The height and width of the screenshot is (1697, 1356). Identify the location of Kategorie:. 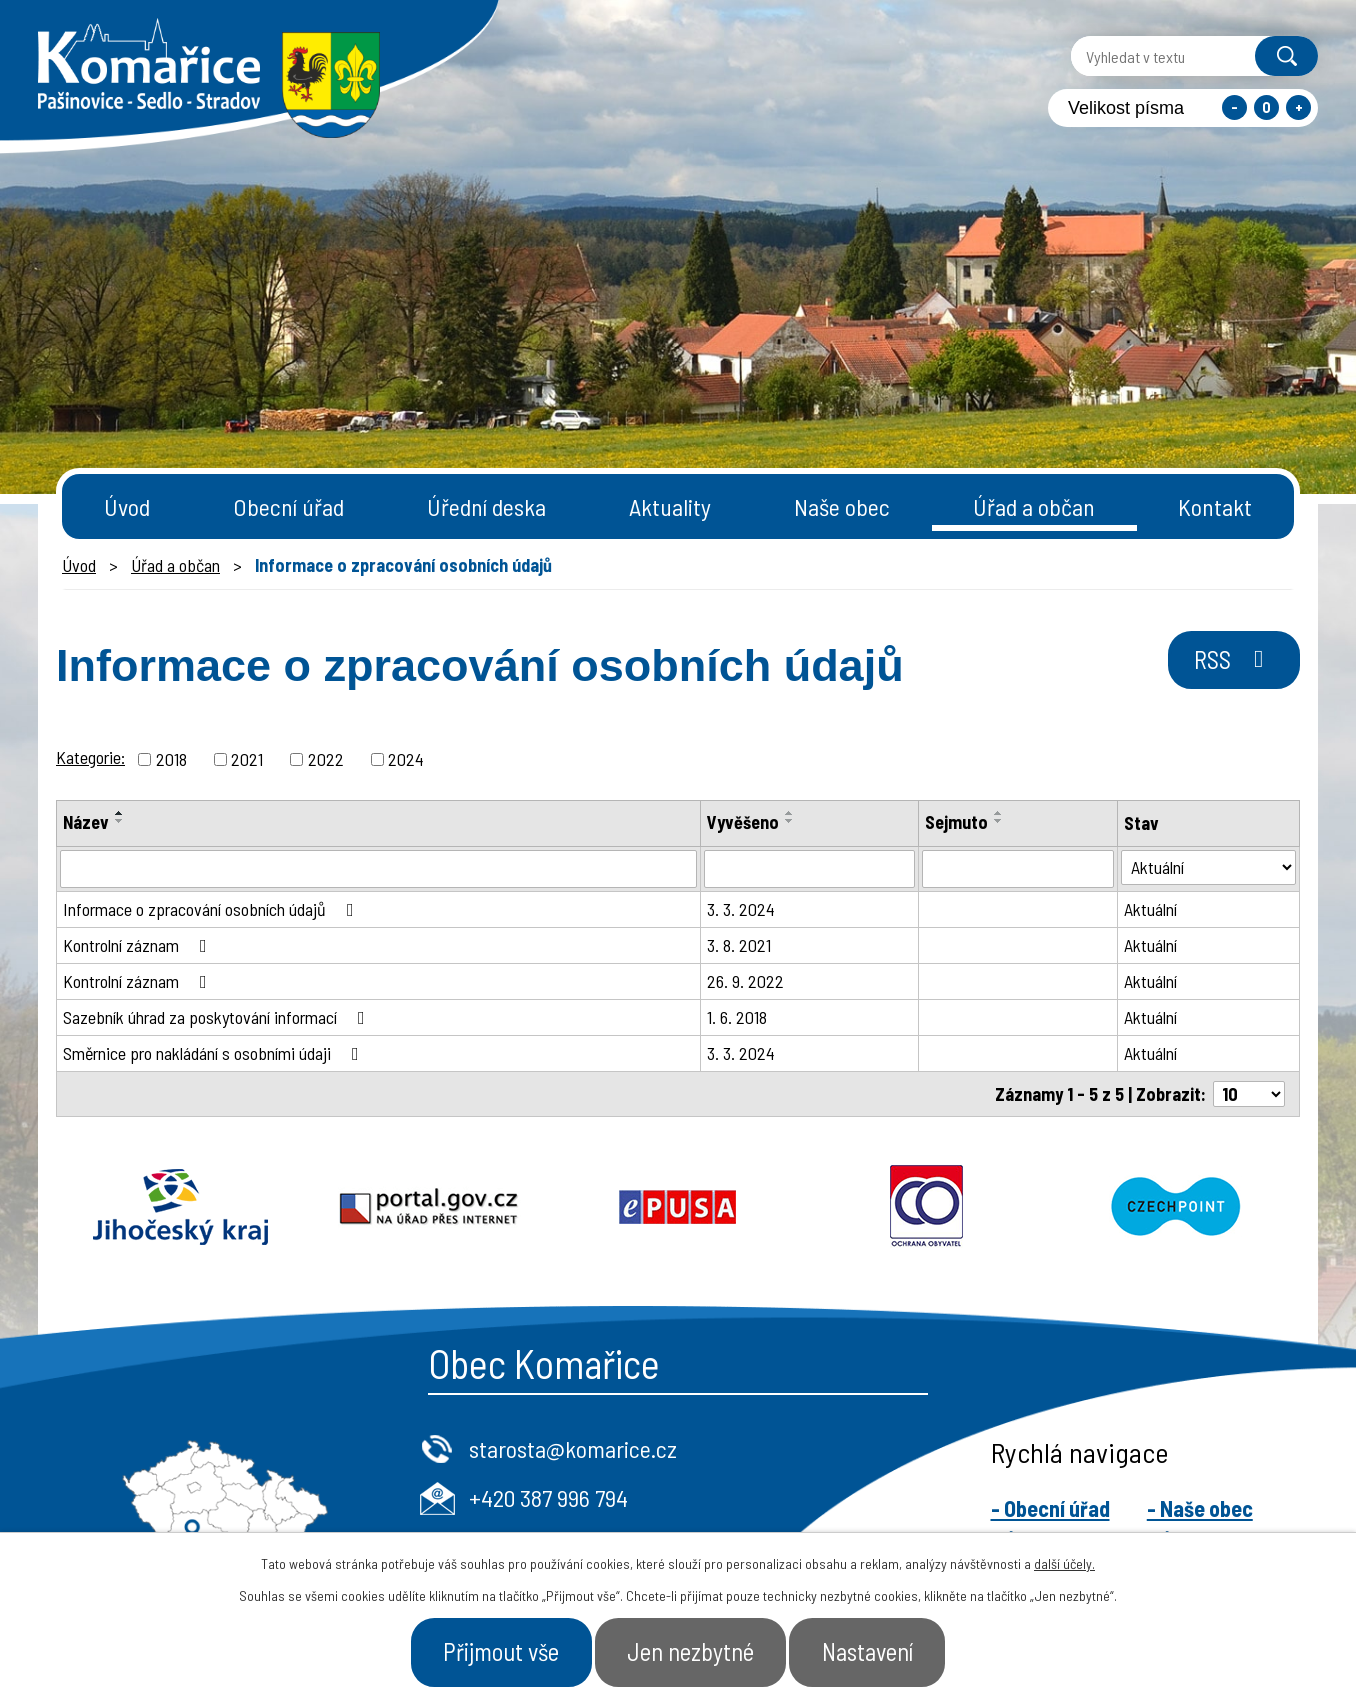
(90, 757).